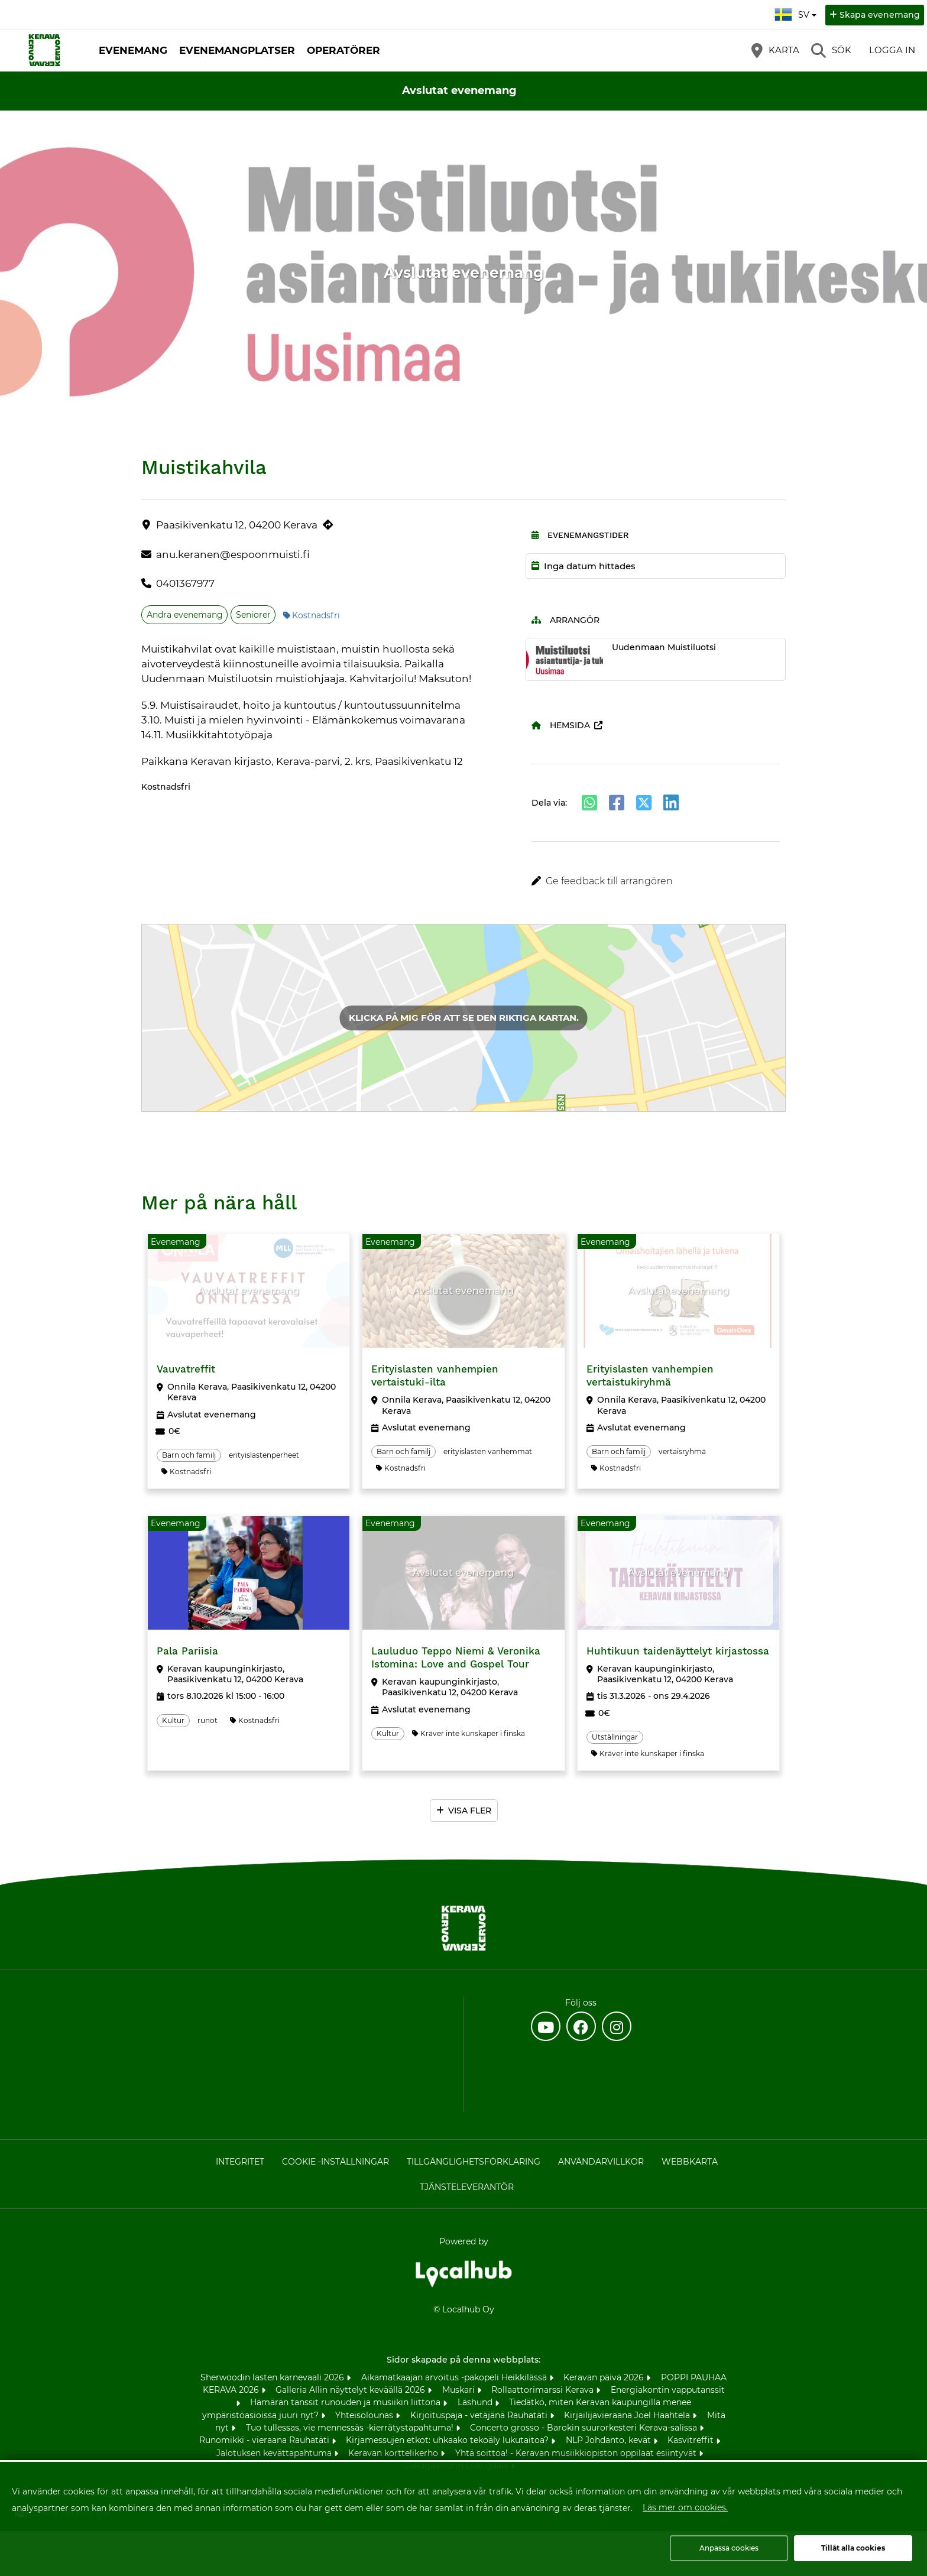  What do you see at coordinates (853, 2547) in the screenshot?
I see `Tillåt alla cookies` at bounding box center [853, 2547].